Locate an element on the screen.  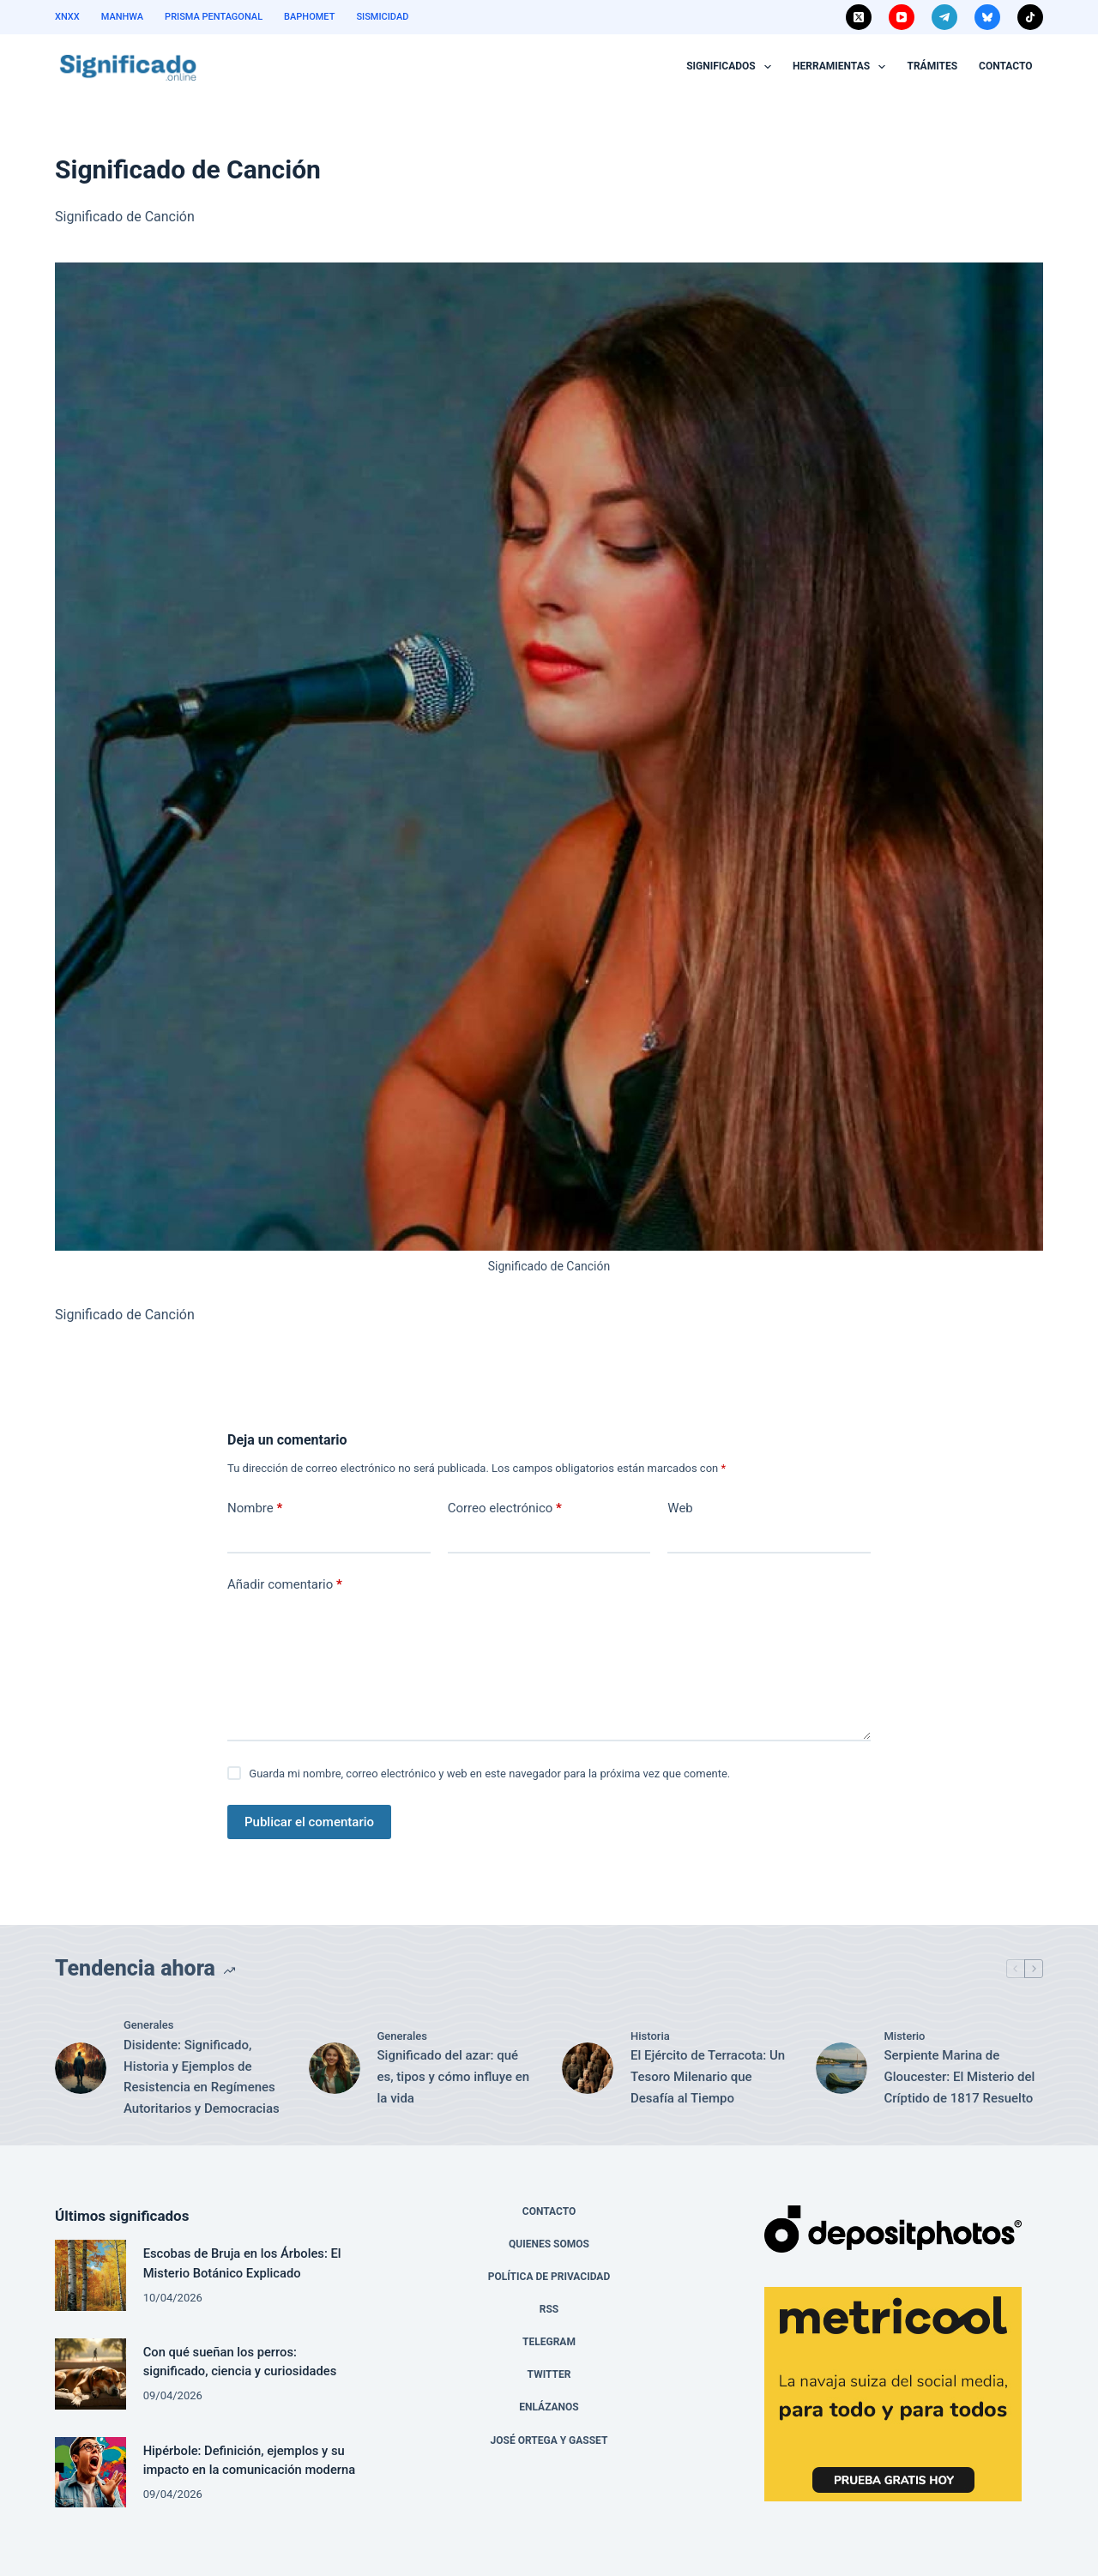
[Hipérbole: Definición, ejemplos y su impacto en la comunicación moderna] is located at coordinates (90, 2472).